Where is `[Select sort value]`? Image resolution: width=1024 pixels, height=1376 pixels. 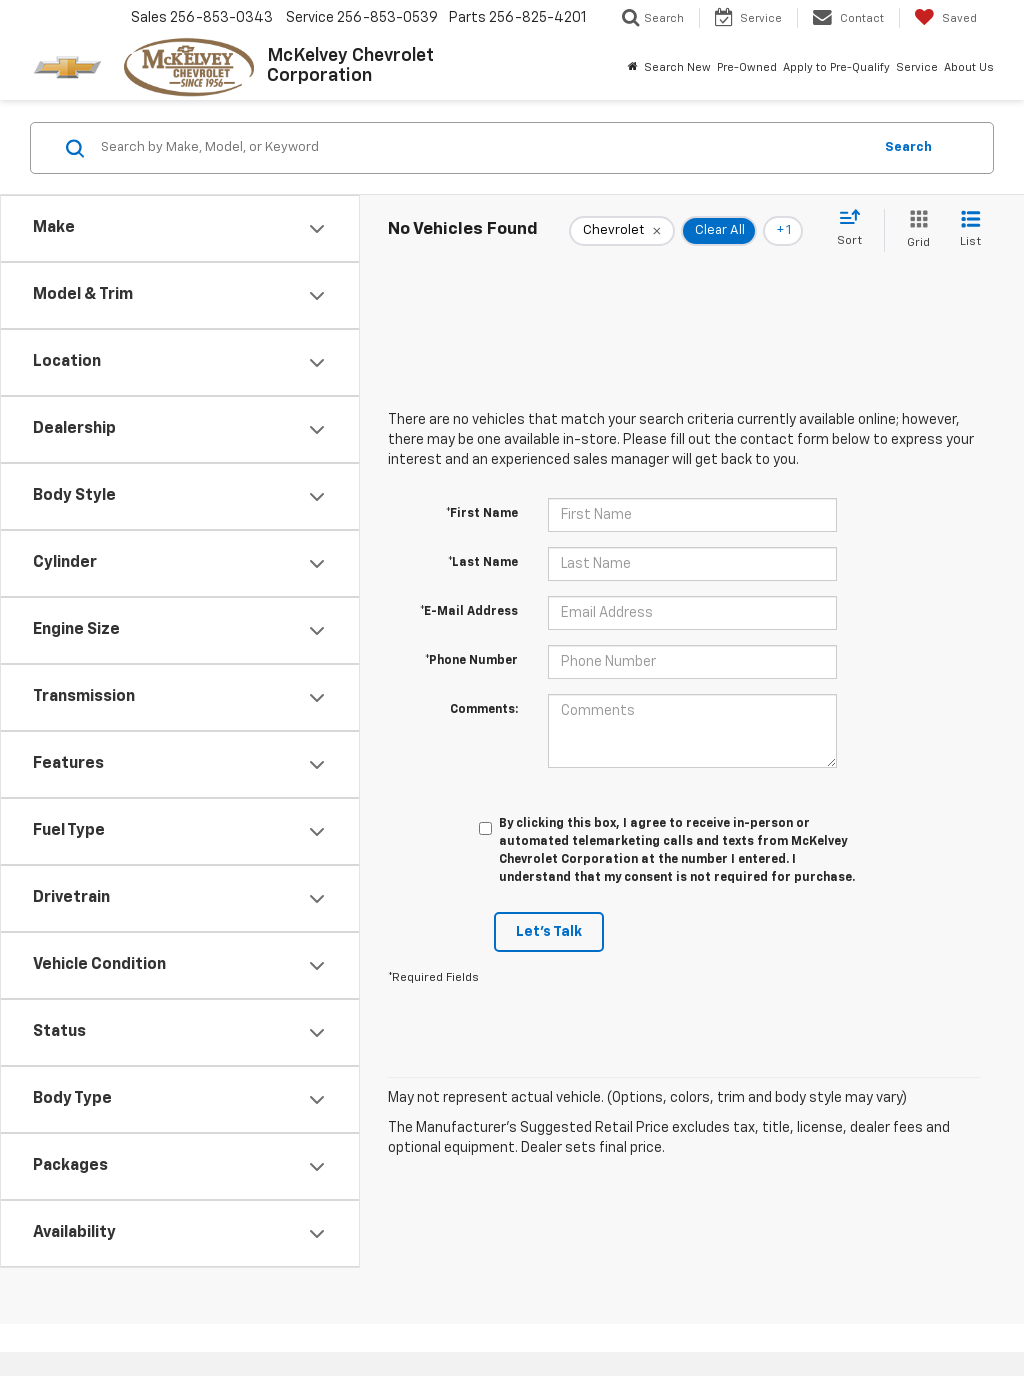 [Select sort value] is located at coordinates (855, 229).